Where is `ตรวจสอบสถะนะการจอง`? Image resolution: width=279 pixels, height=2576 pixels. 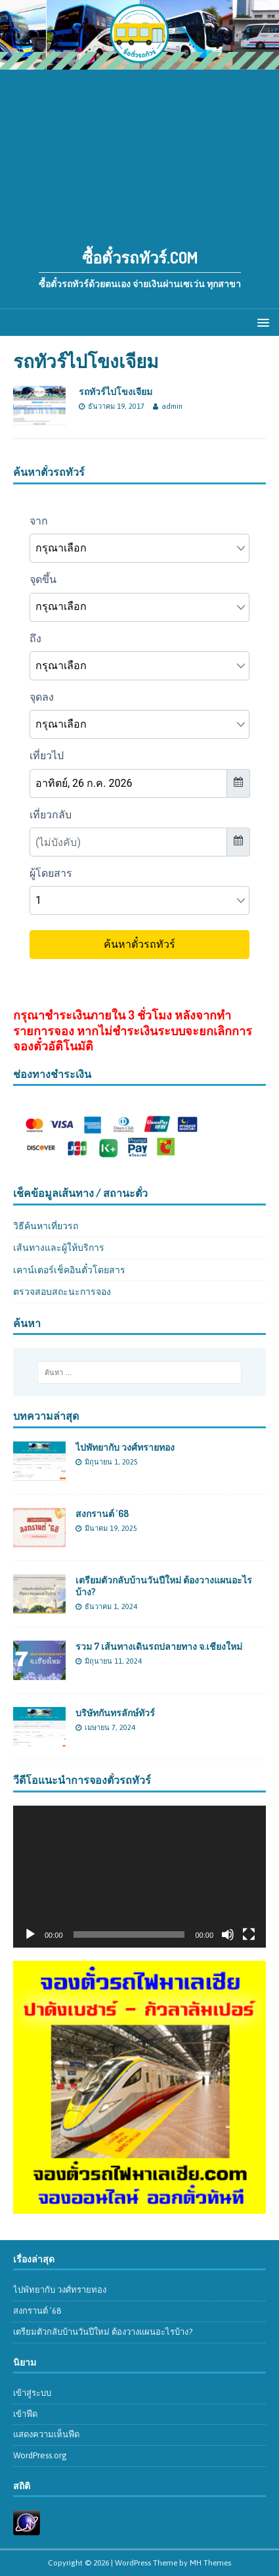 ตรวจสอบสถะนะการจอง is located at coordinates (62, 1291).